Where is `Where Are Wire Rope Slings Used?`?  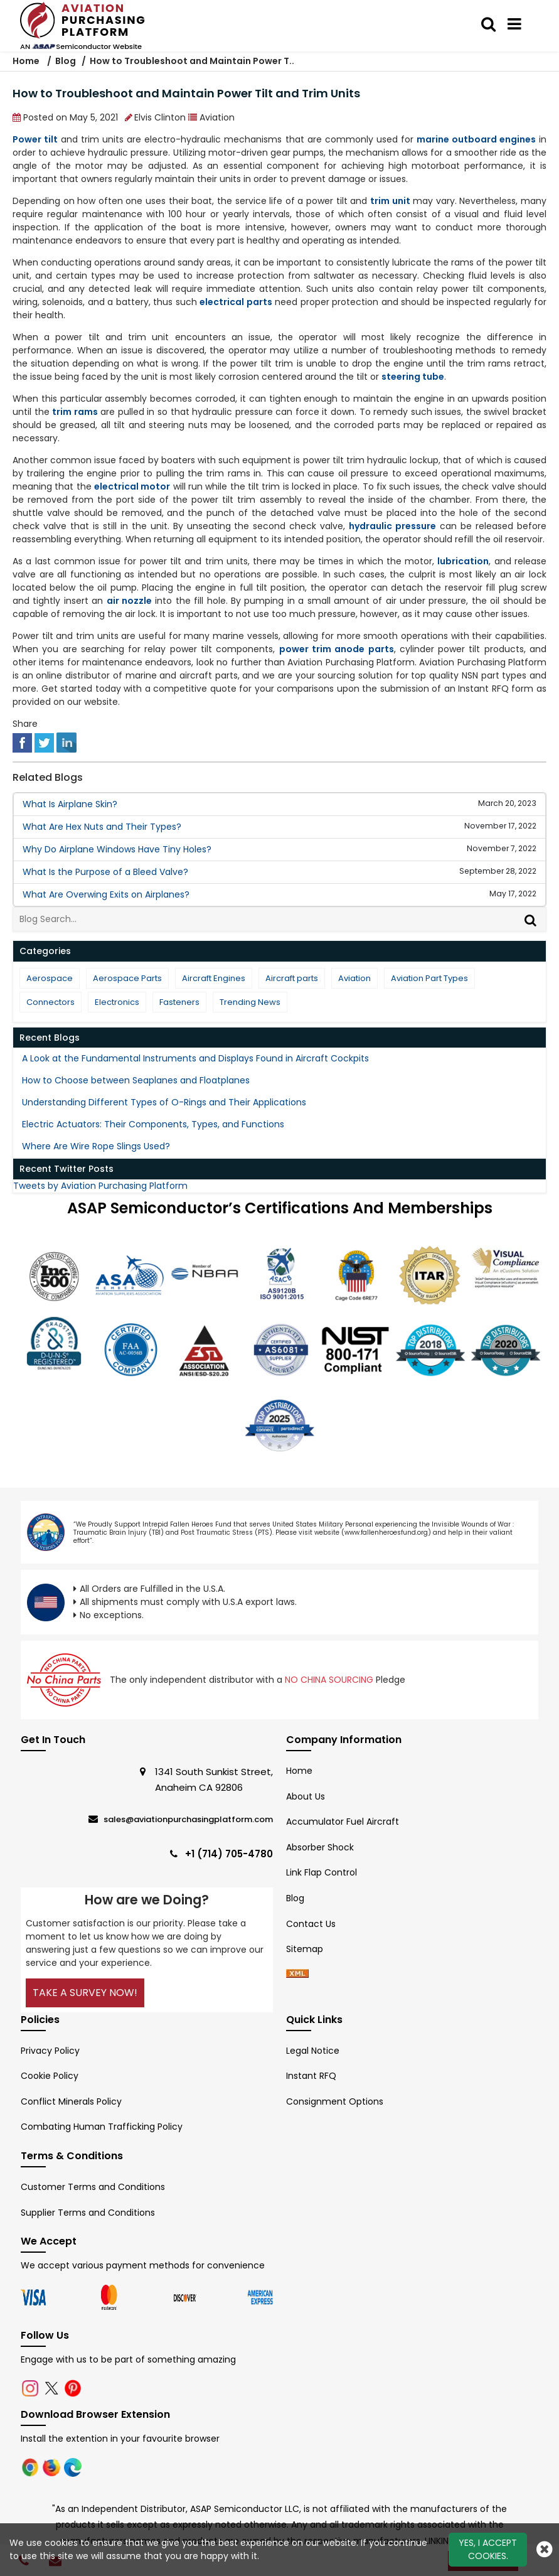 Where Are Wire Rope Slings Used? is located at coordinates (96, 1146).